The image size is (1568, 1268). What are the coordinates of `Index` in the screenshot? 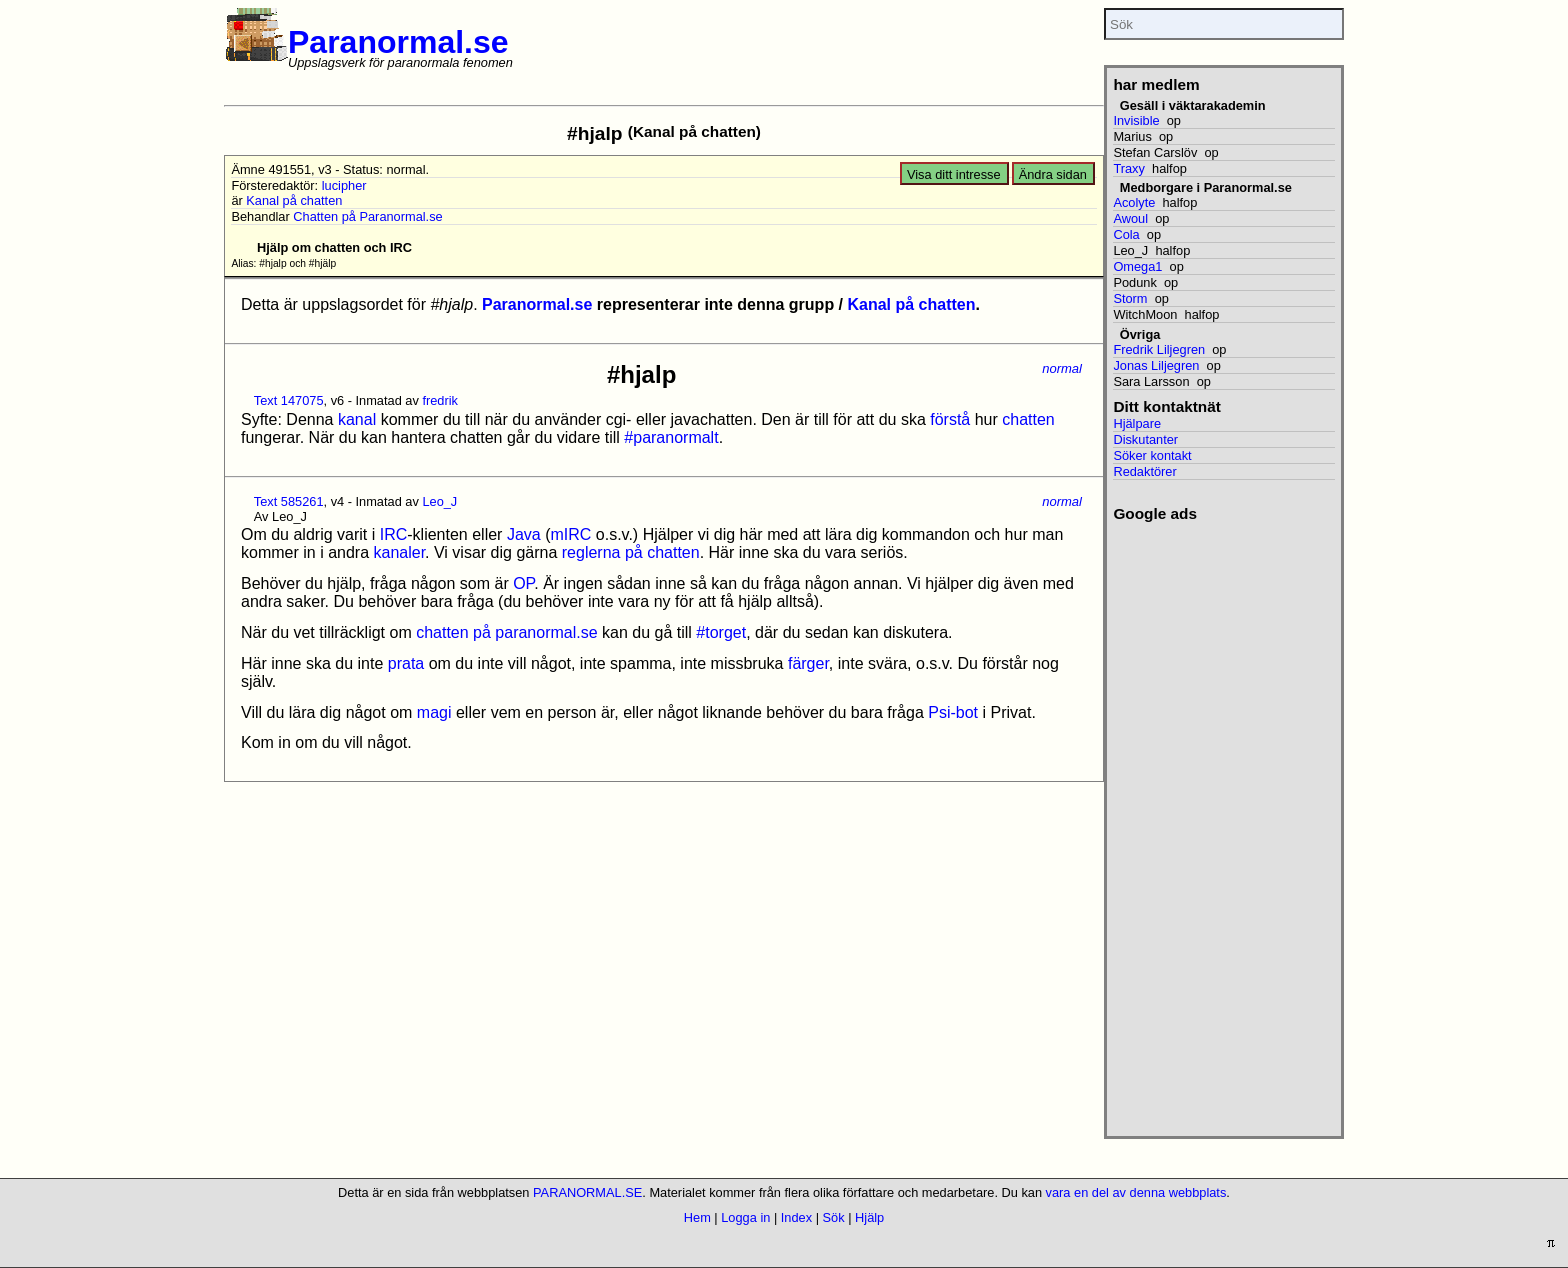 It's located at (796, 1217).